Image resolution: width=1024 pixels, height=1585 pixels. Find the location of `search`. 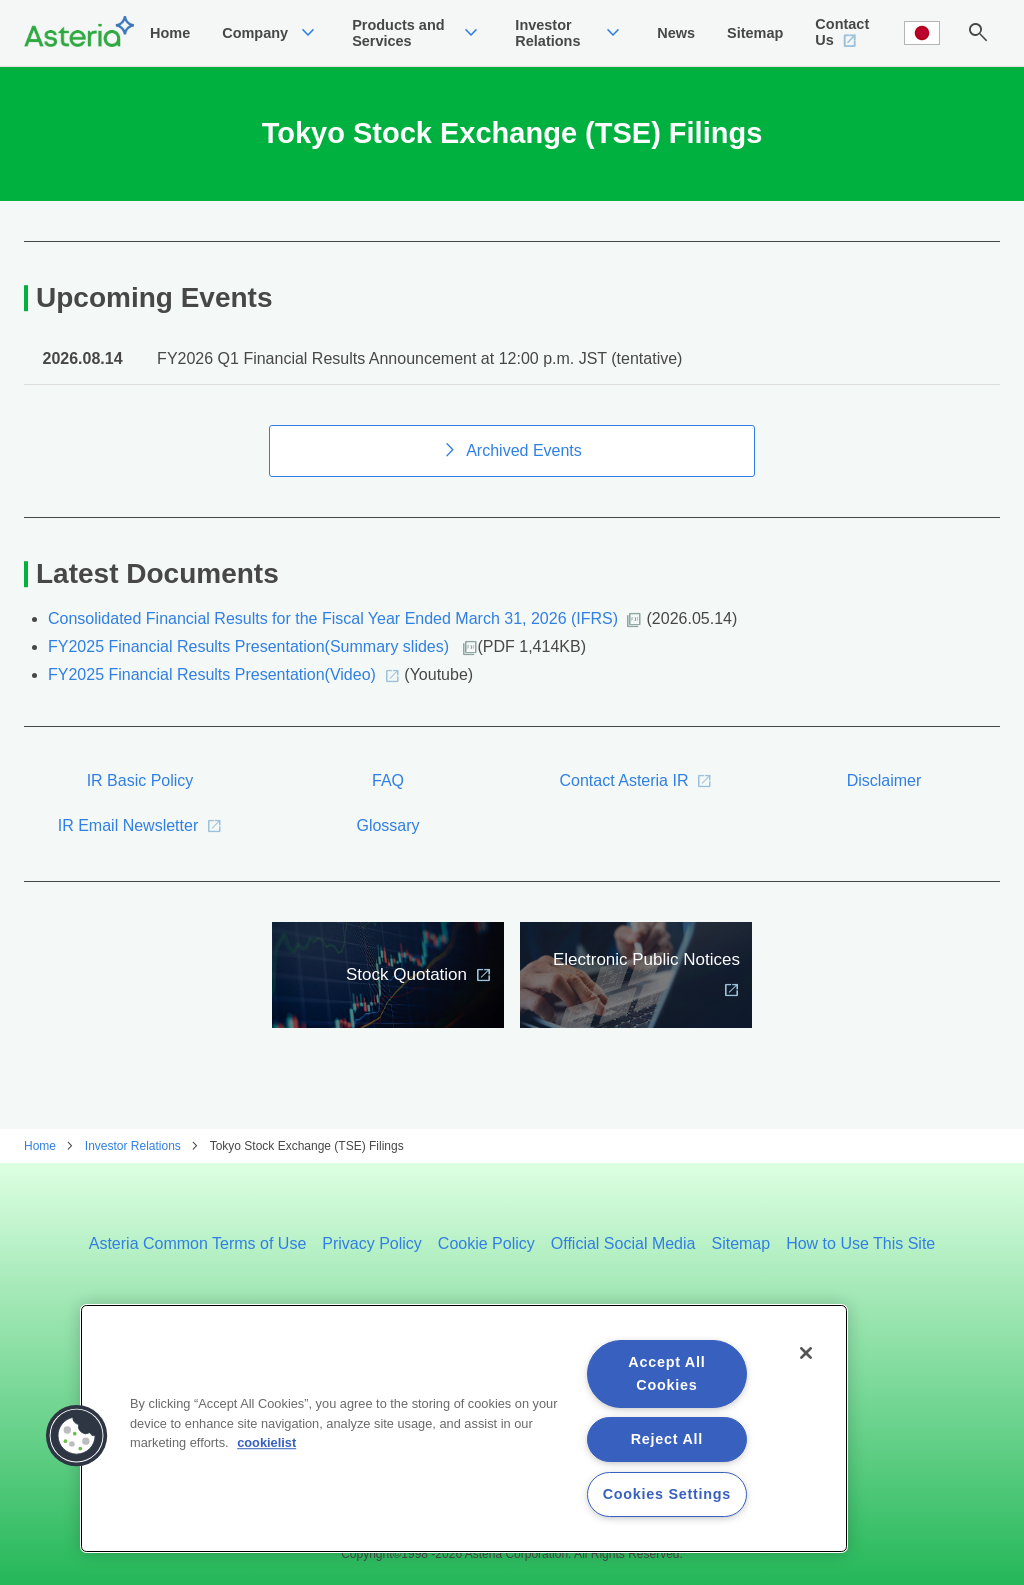

search is located at coordinates (978, 43).